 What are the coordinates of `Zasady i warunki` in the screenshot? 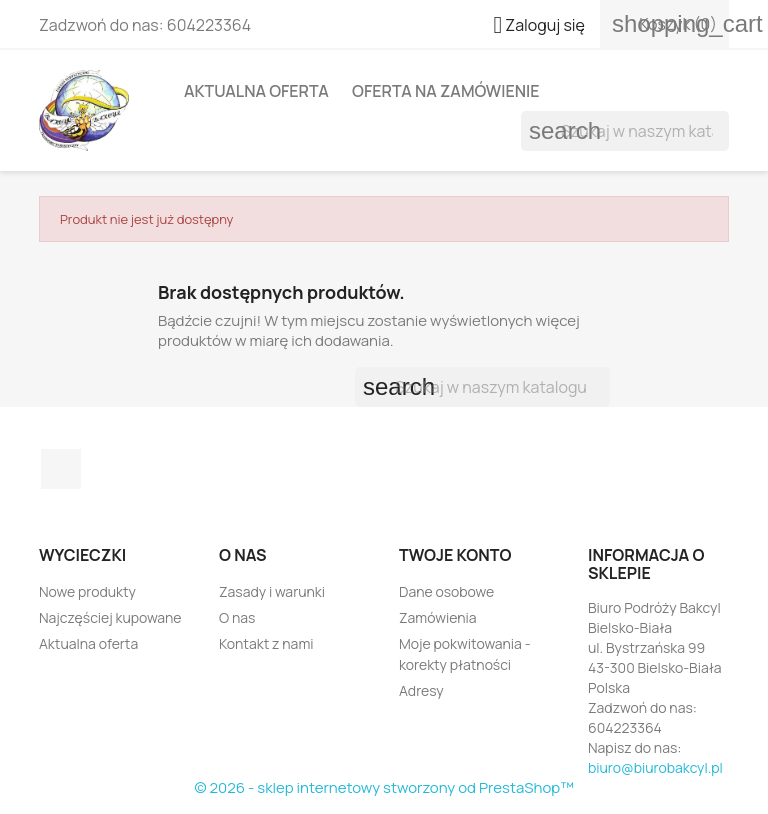 It's located at (272, 591).